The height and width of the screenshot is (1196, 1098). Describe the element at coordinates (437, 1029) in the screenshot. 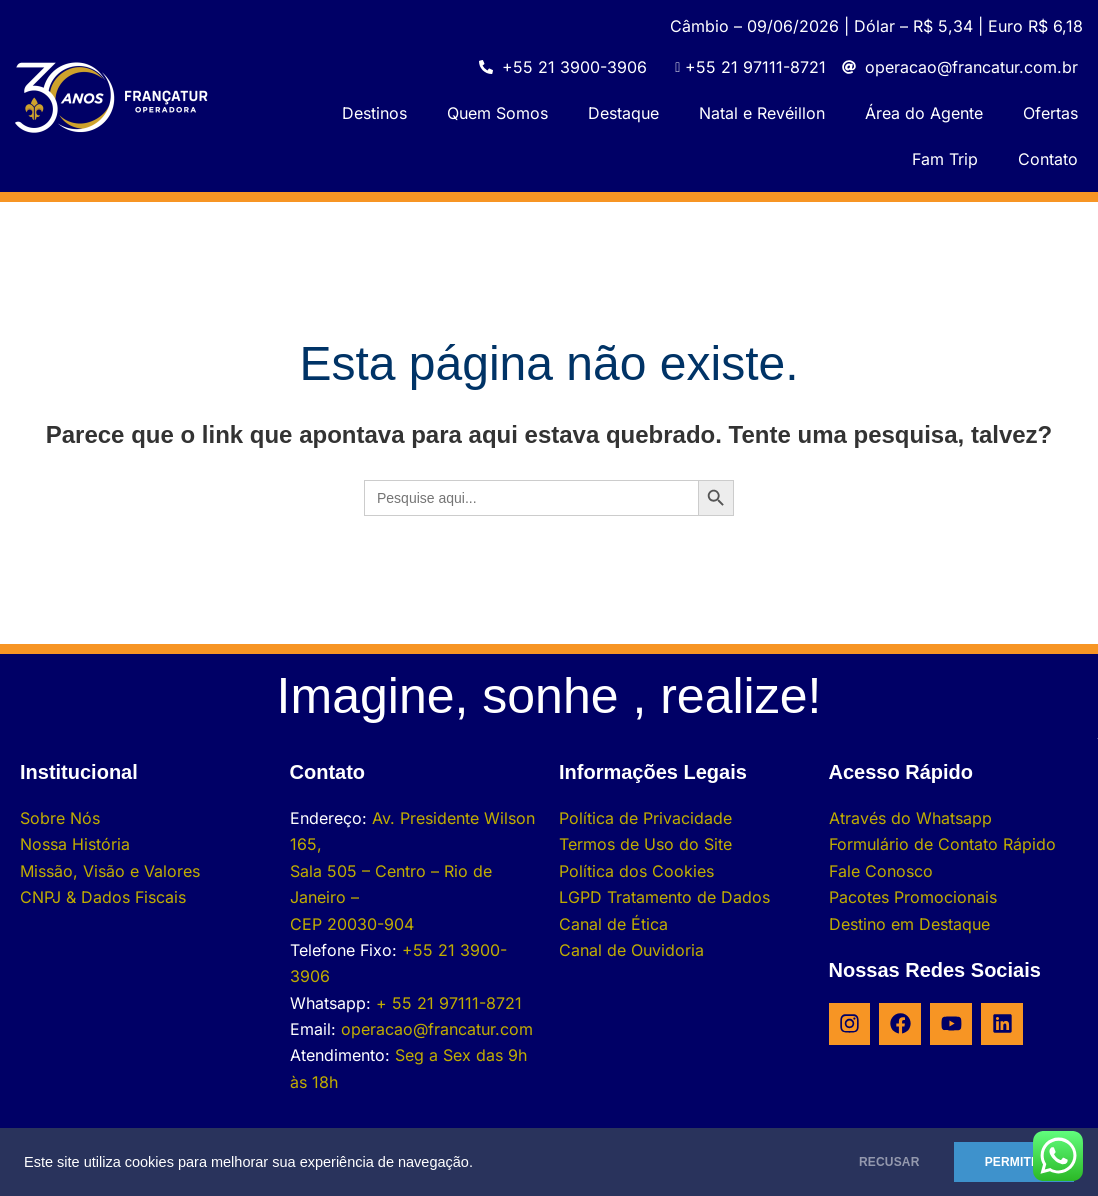

I see `operacao@francatur.com` at that location.